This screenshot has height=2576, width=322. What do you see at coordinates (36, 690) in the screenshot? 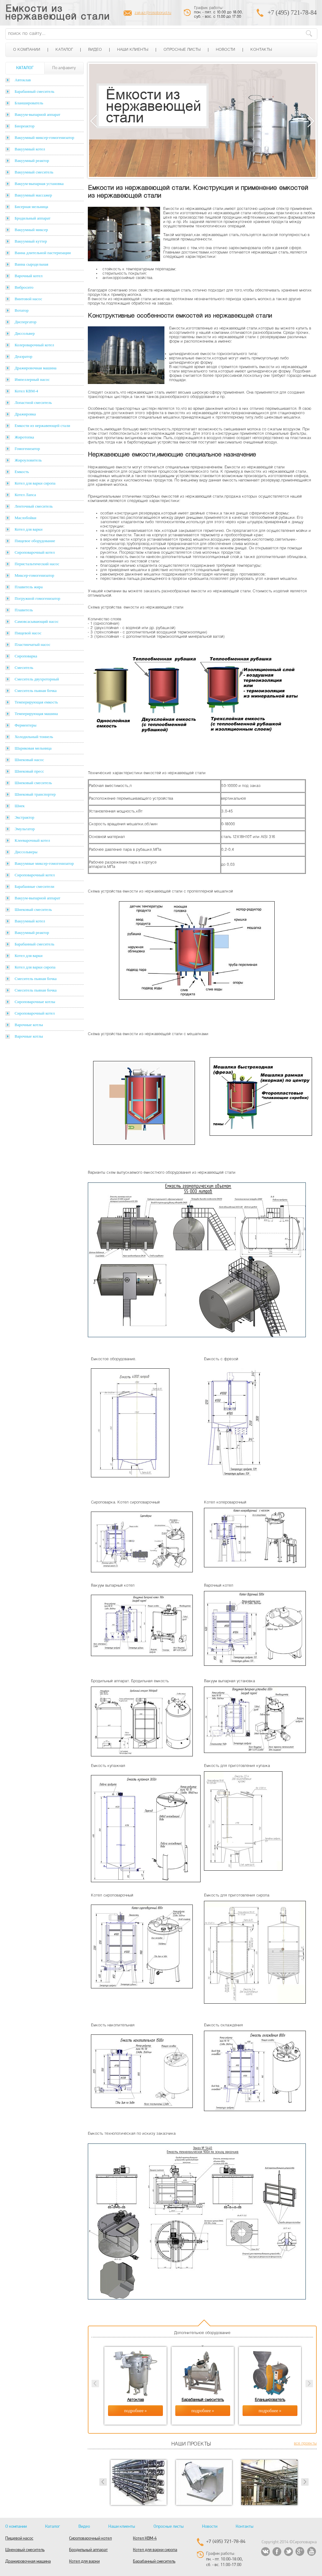
I see `Смеситель пьяная бочка` at bounding box center [36, 690].